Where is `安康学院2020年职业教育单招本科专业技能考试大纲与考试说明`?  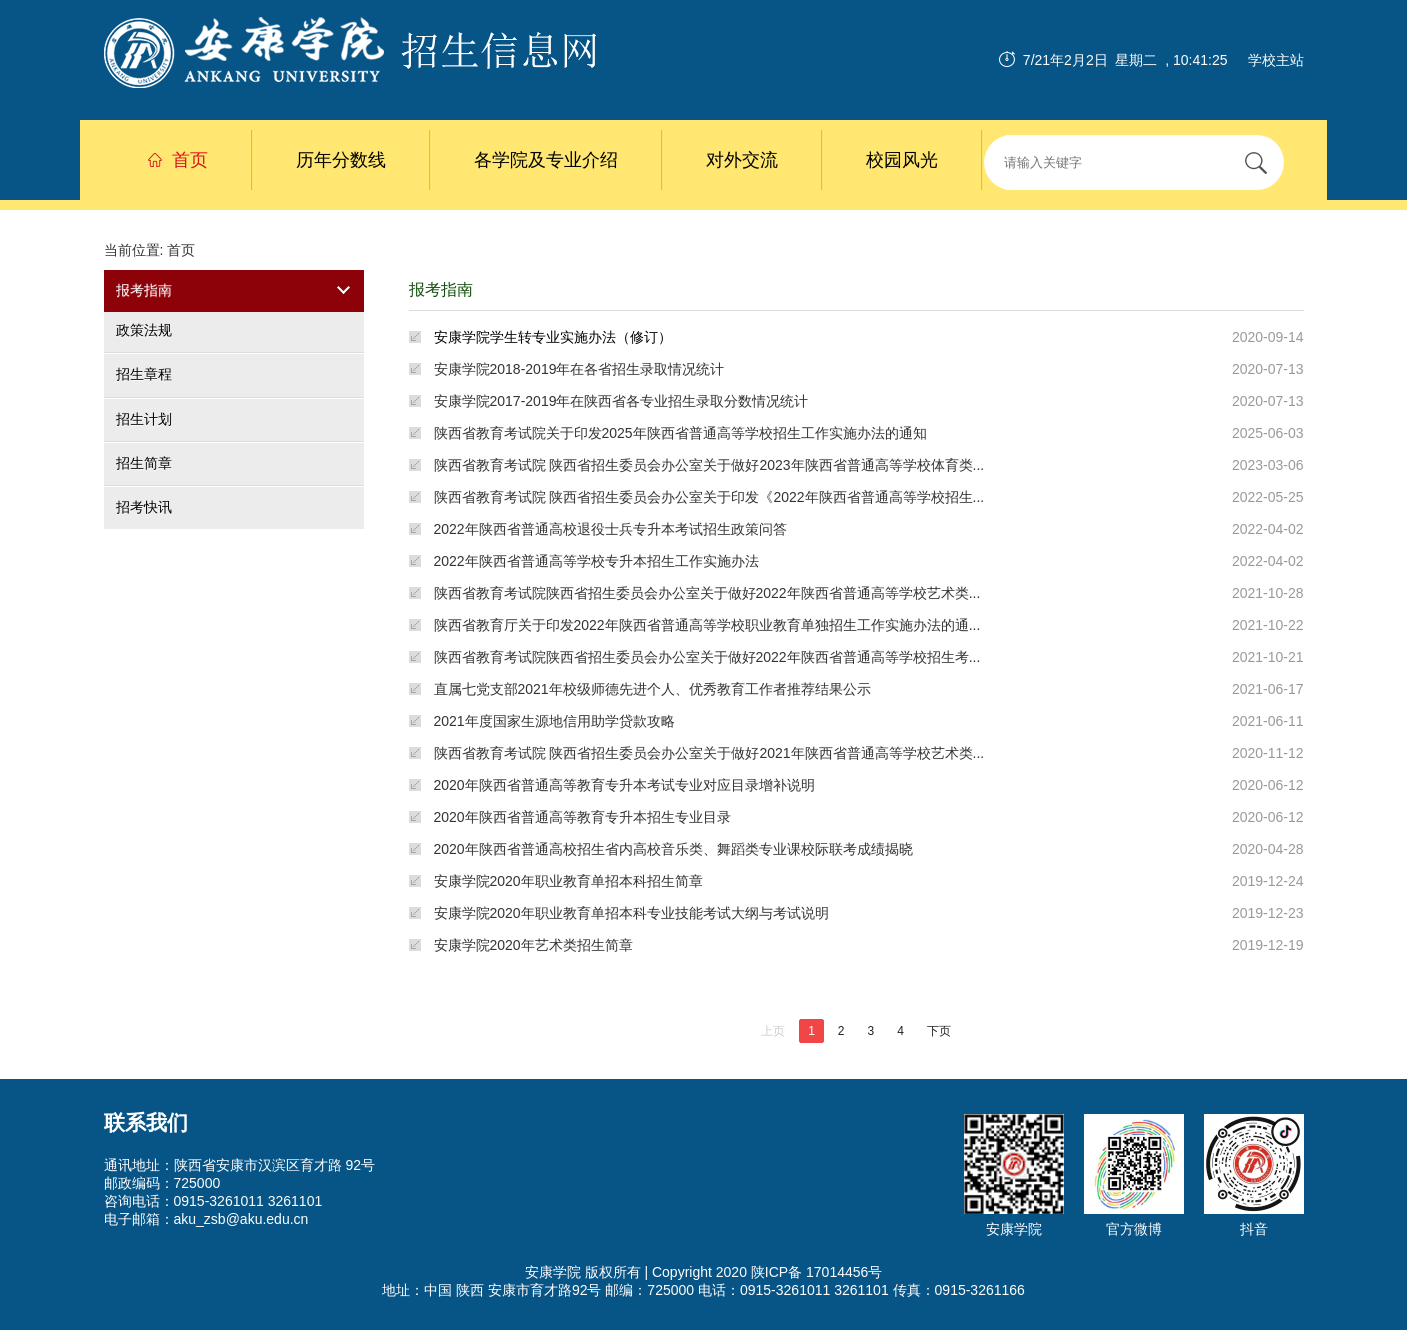
安康学院2020年职业教育单招本科专业技能考试大纲与考试说明 is located at coordinates (631, 913).